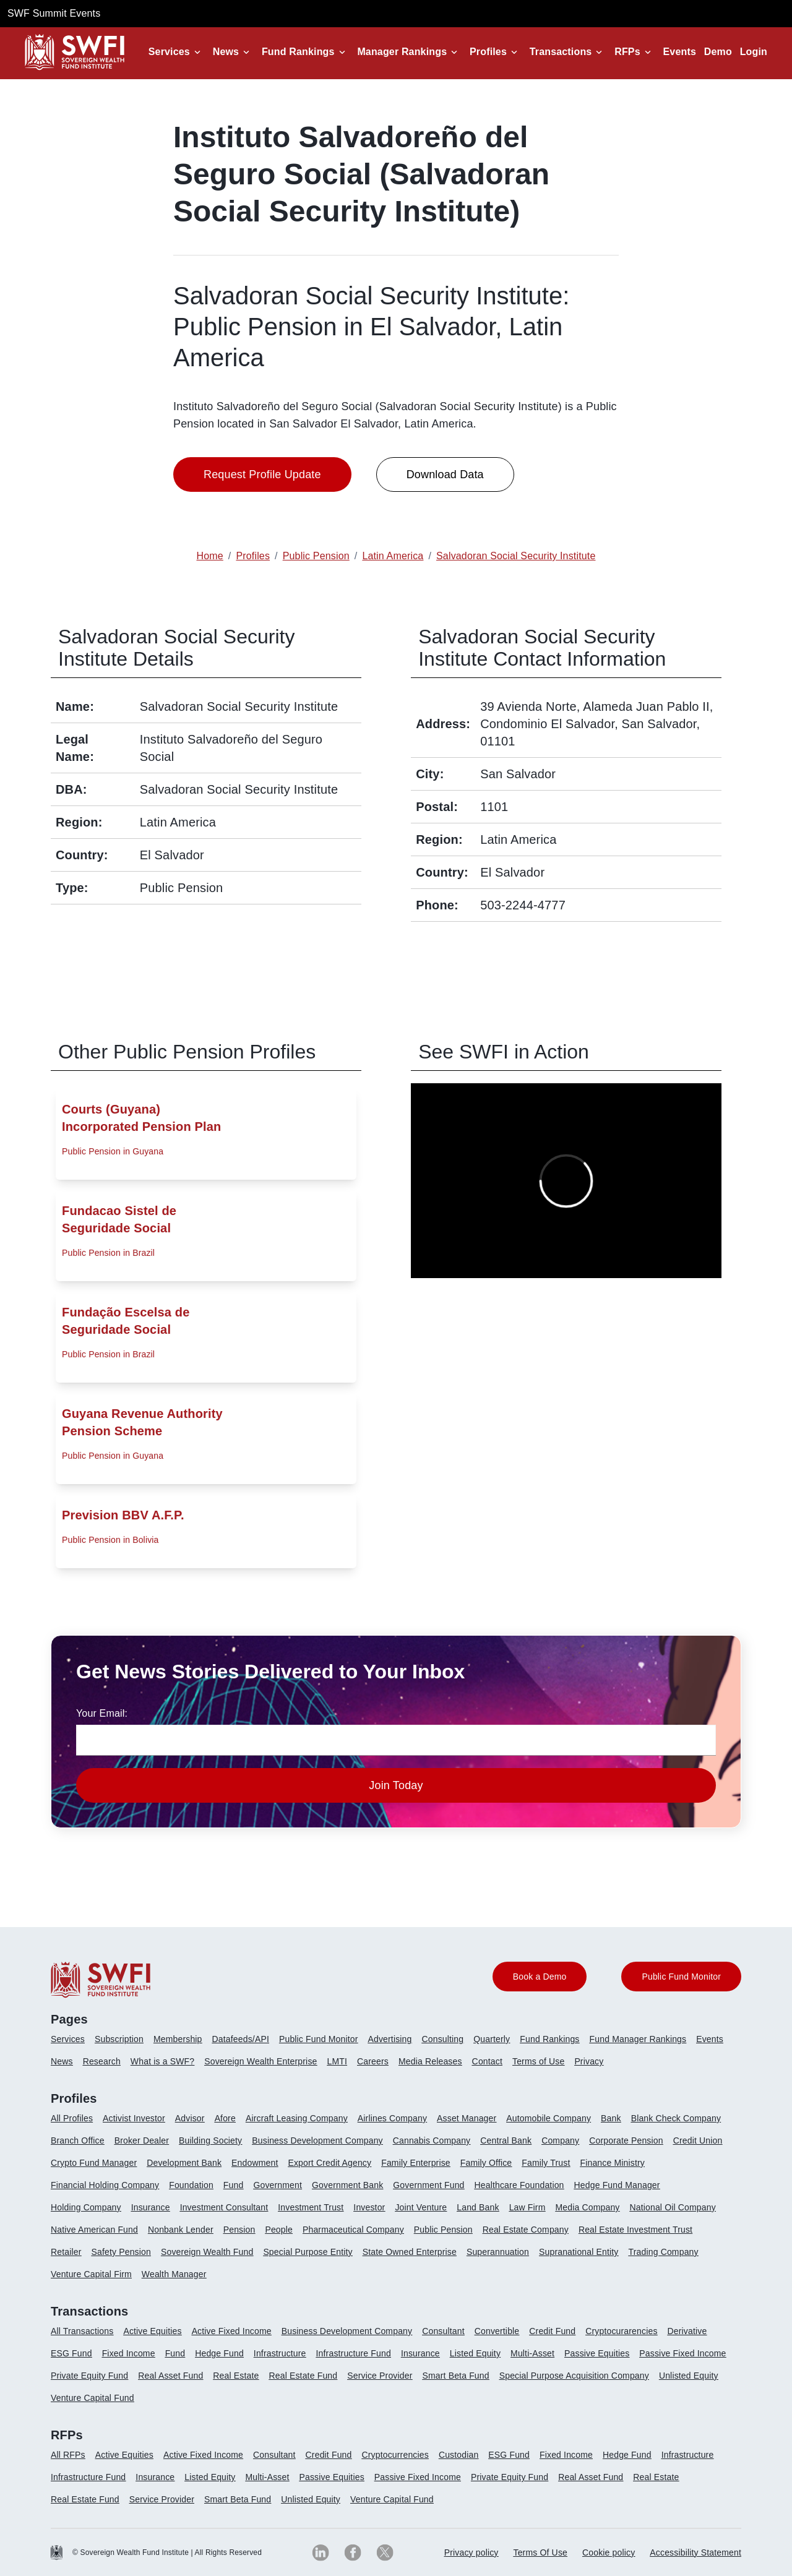 This screenshot has width=792, height=2576. What do you see at coordinates (240, 2039) in the screenshot?
I see `Datafeeds/API` at bounding box center [240, 2039].